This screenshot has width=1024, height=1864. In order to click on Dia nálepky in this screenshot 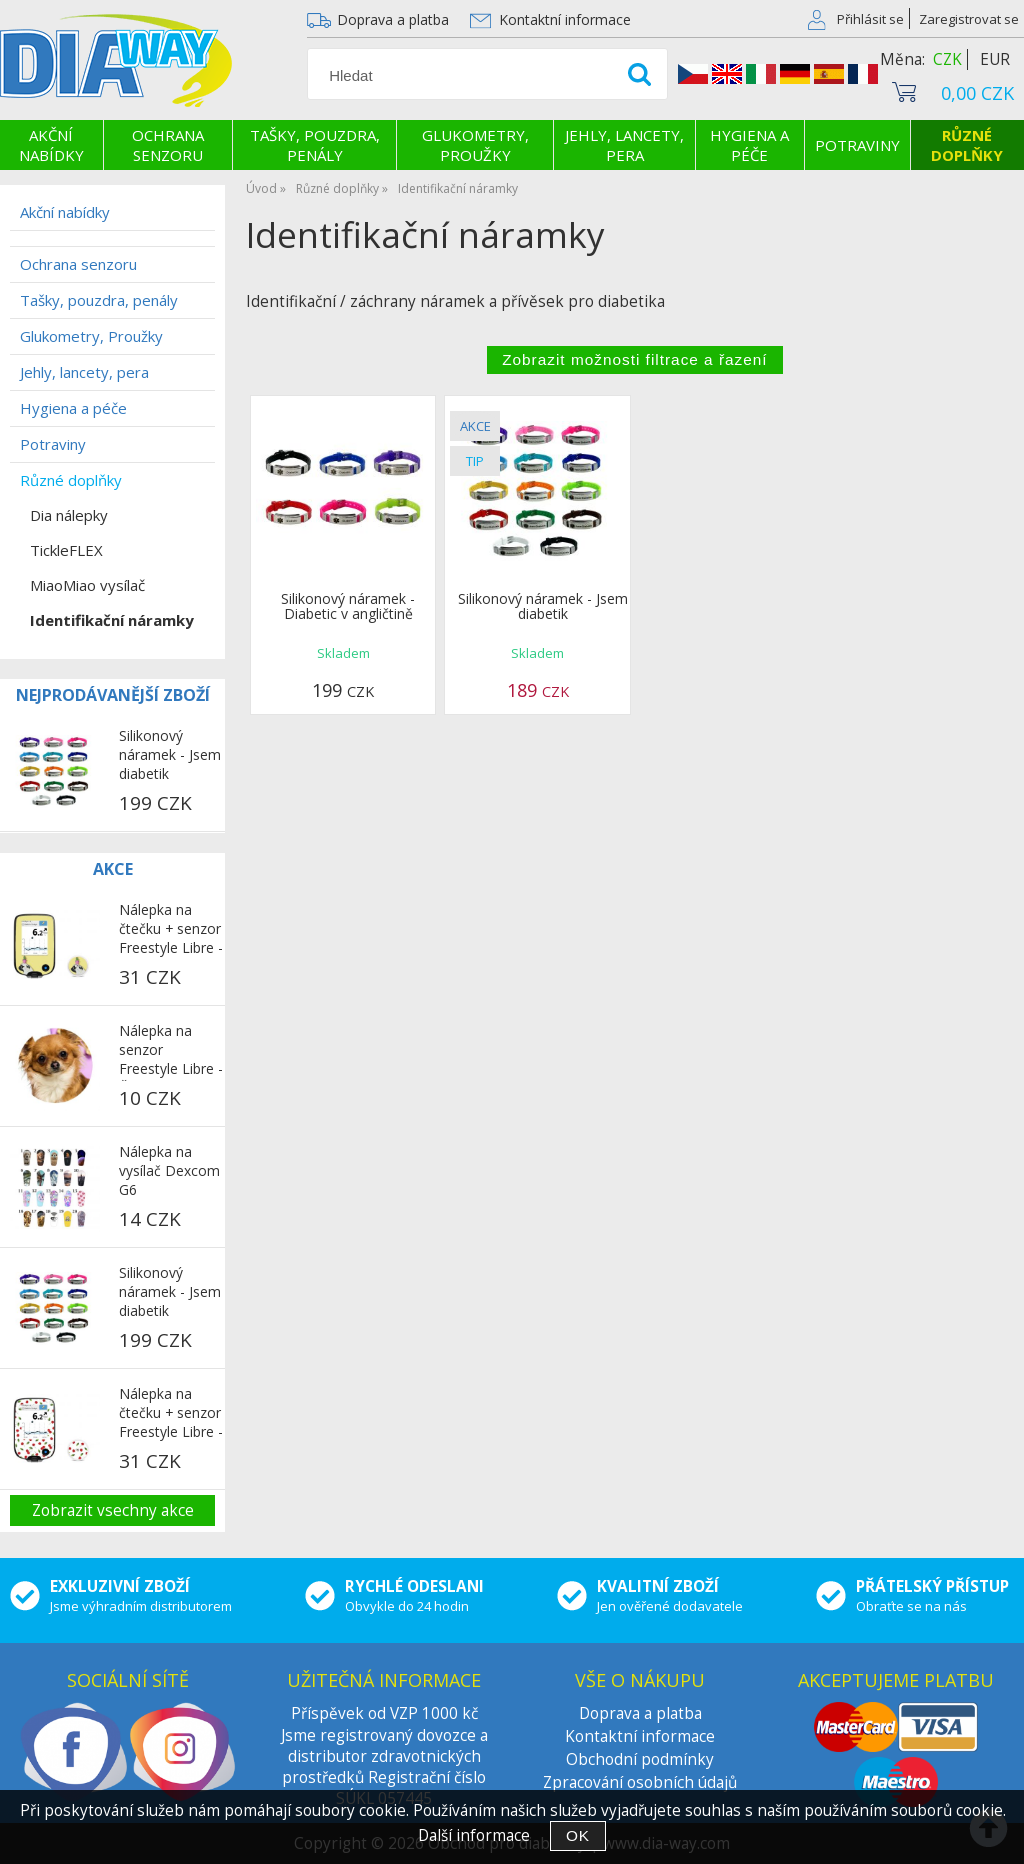, I will do `click(69, 515)`.